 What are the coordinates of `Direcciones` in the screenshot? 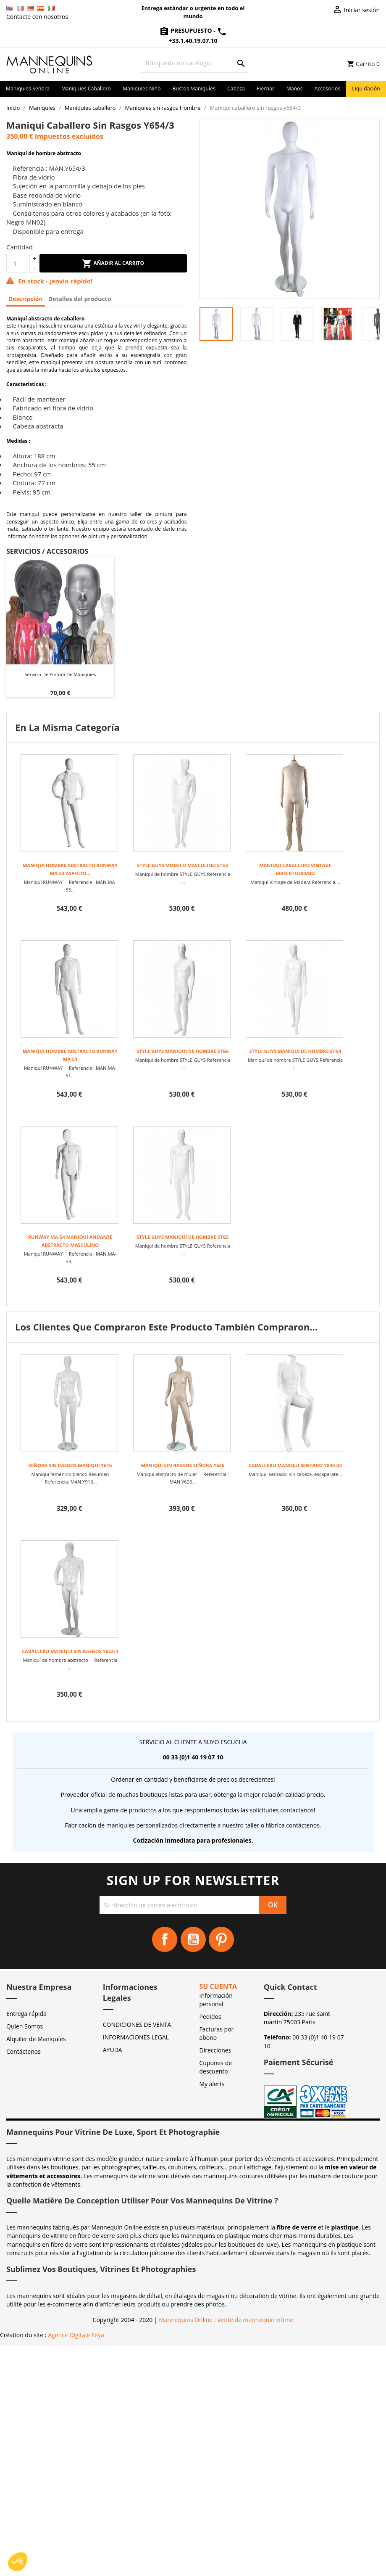 It's located at (215, 2050).